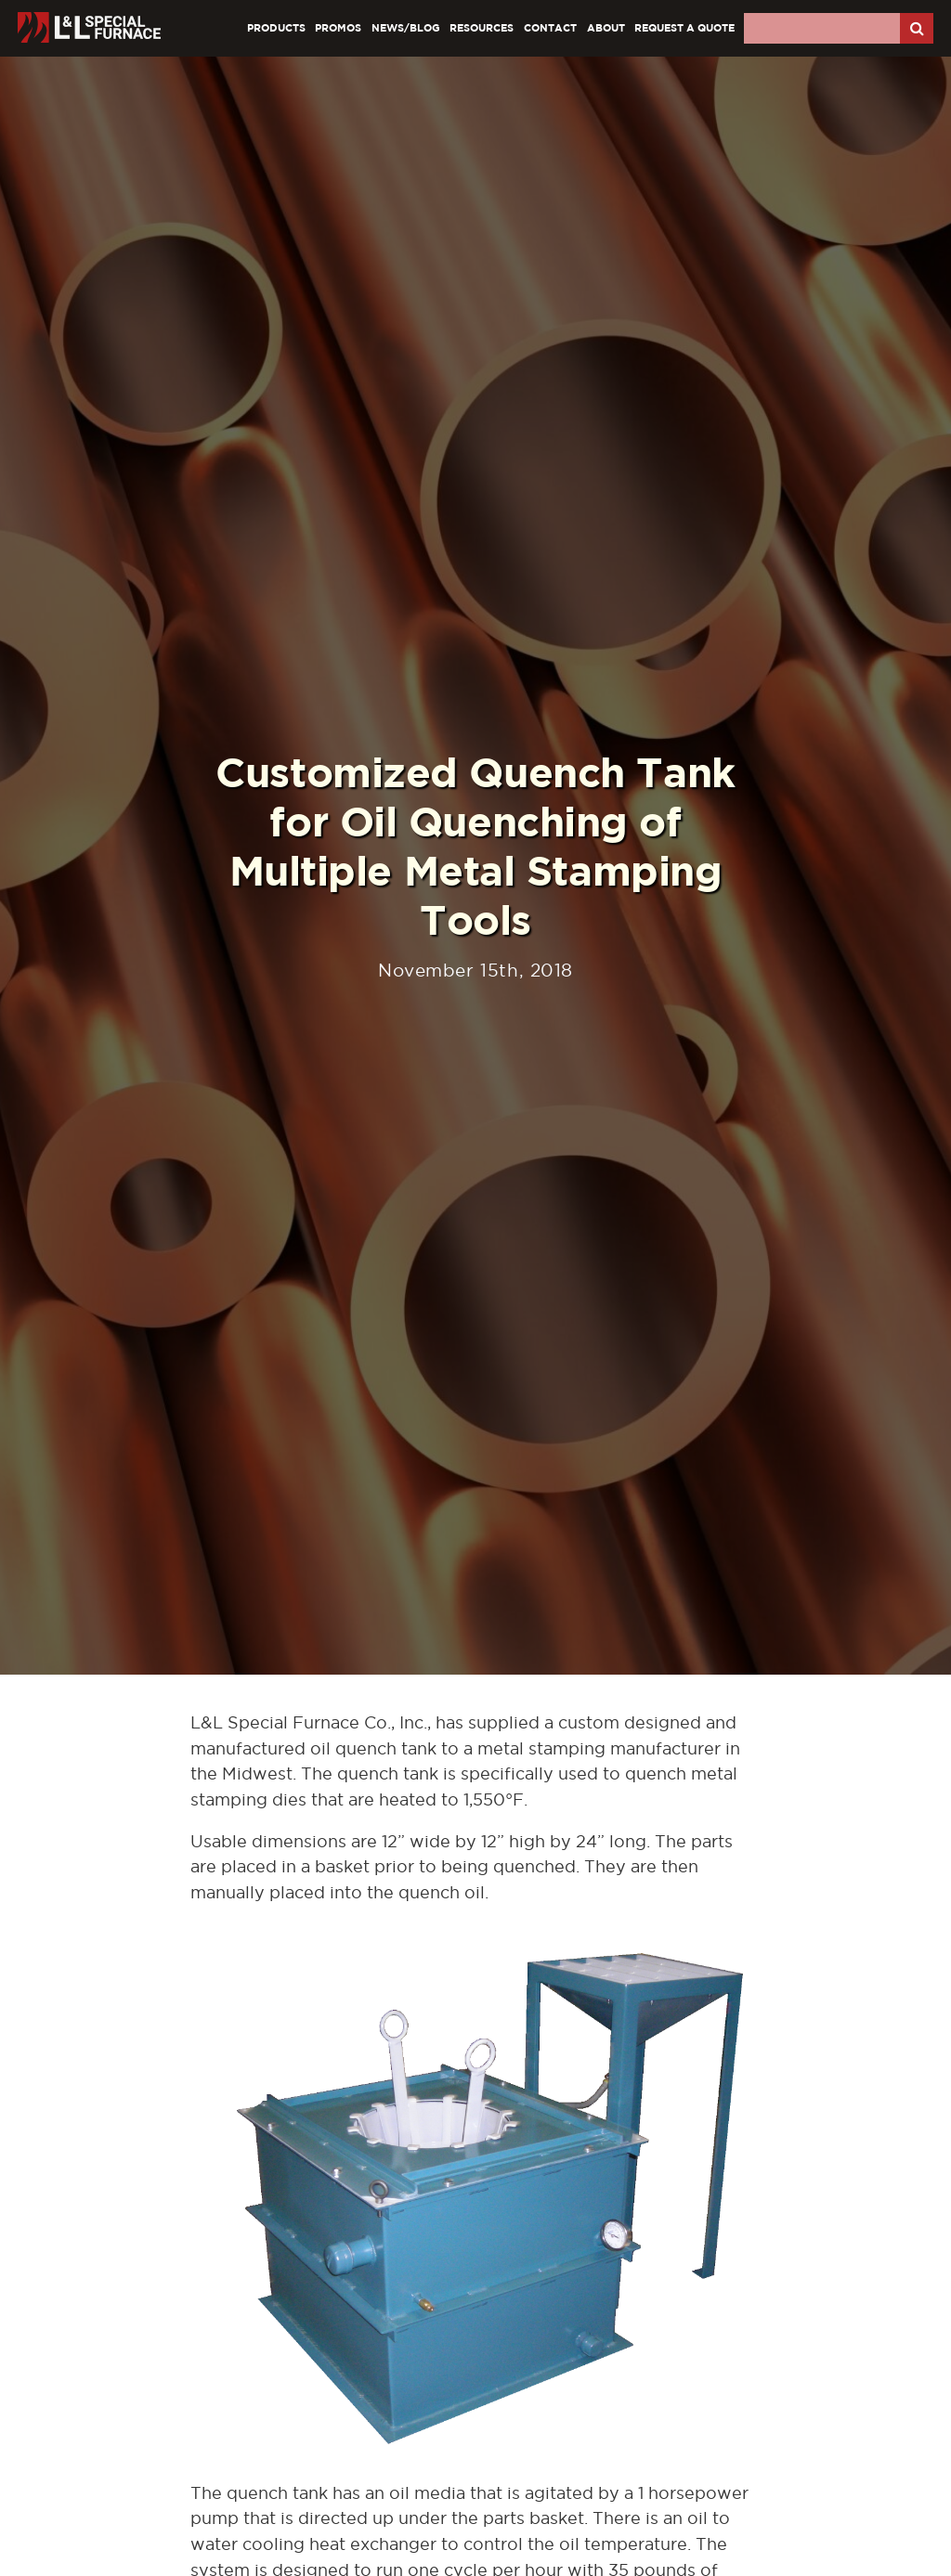  What do you see at coordinates (684, 27) in the screenshot?
I see `Request A Quote` at bounding box center [684, 27].